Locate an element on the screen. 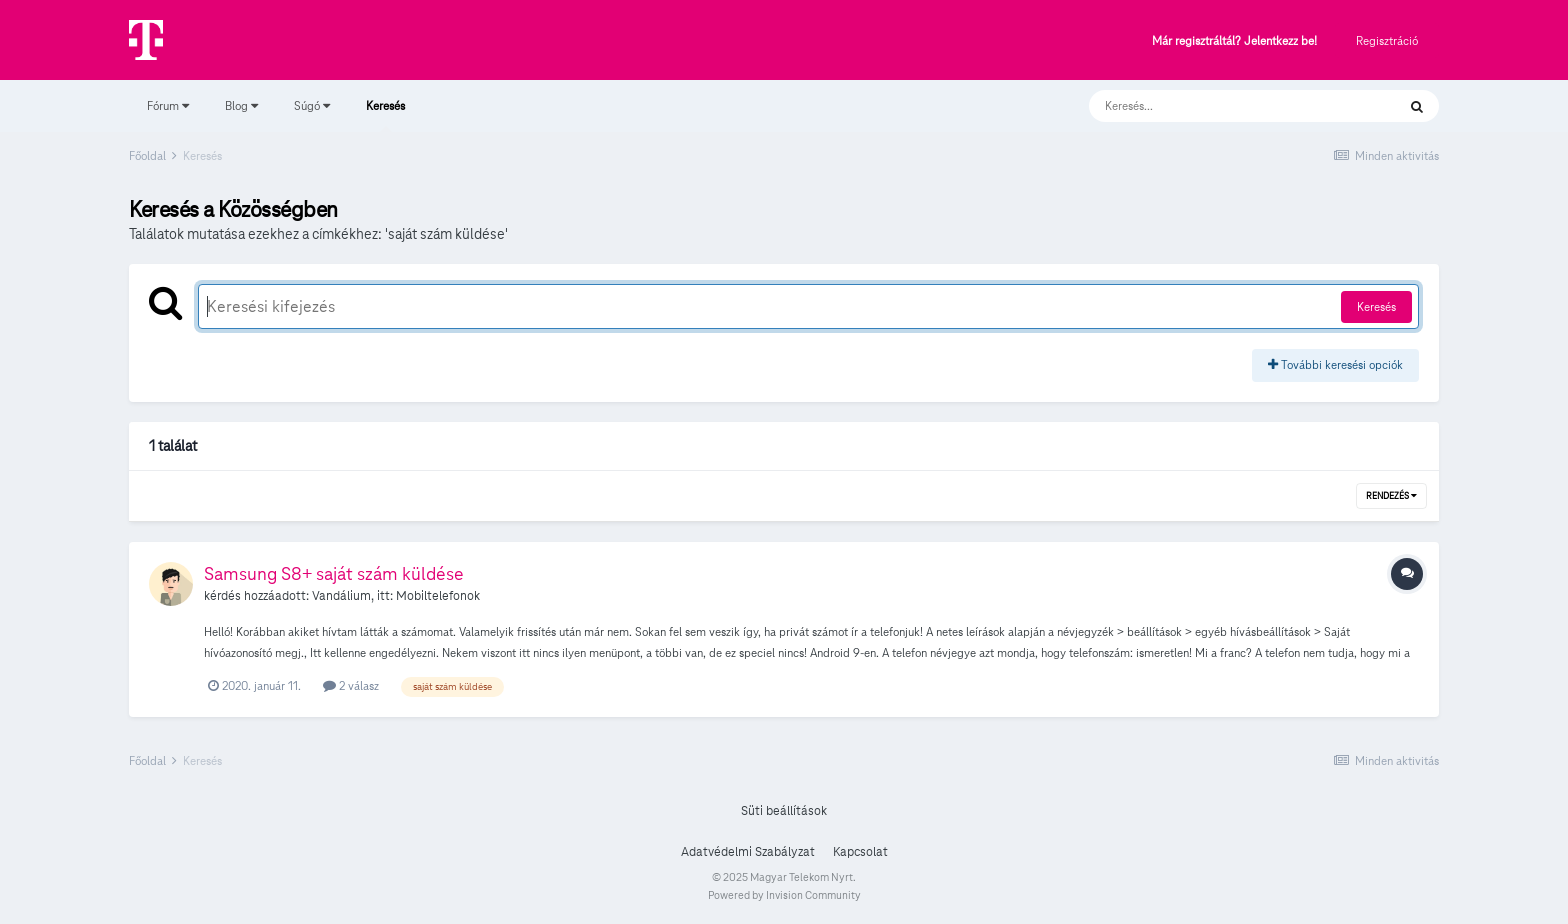  Keresés is located at coordinates (385, 115).